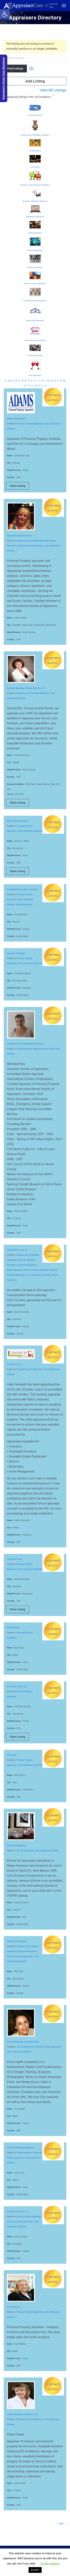 The height and width of the screenshot is (2576, 70). Describe the element at coordinates (35, 167) in the screenshot. I see `Auctioneers` at that location.